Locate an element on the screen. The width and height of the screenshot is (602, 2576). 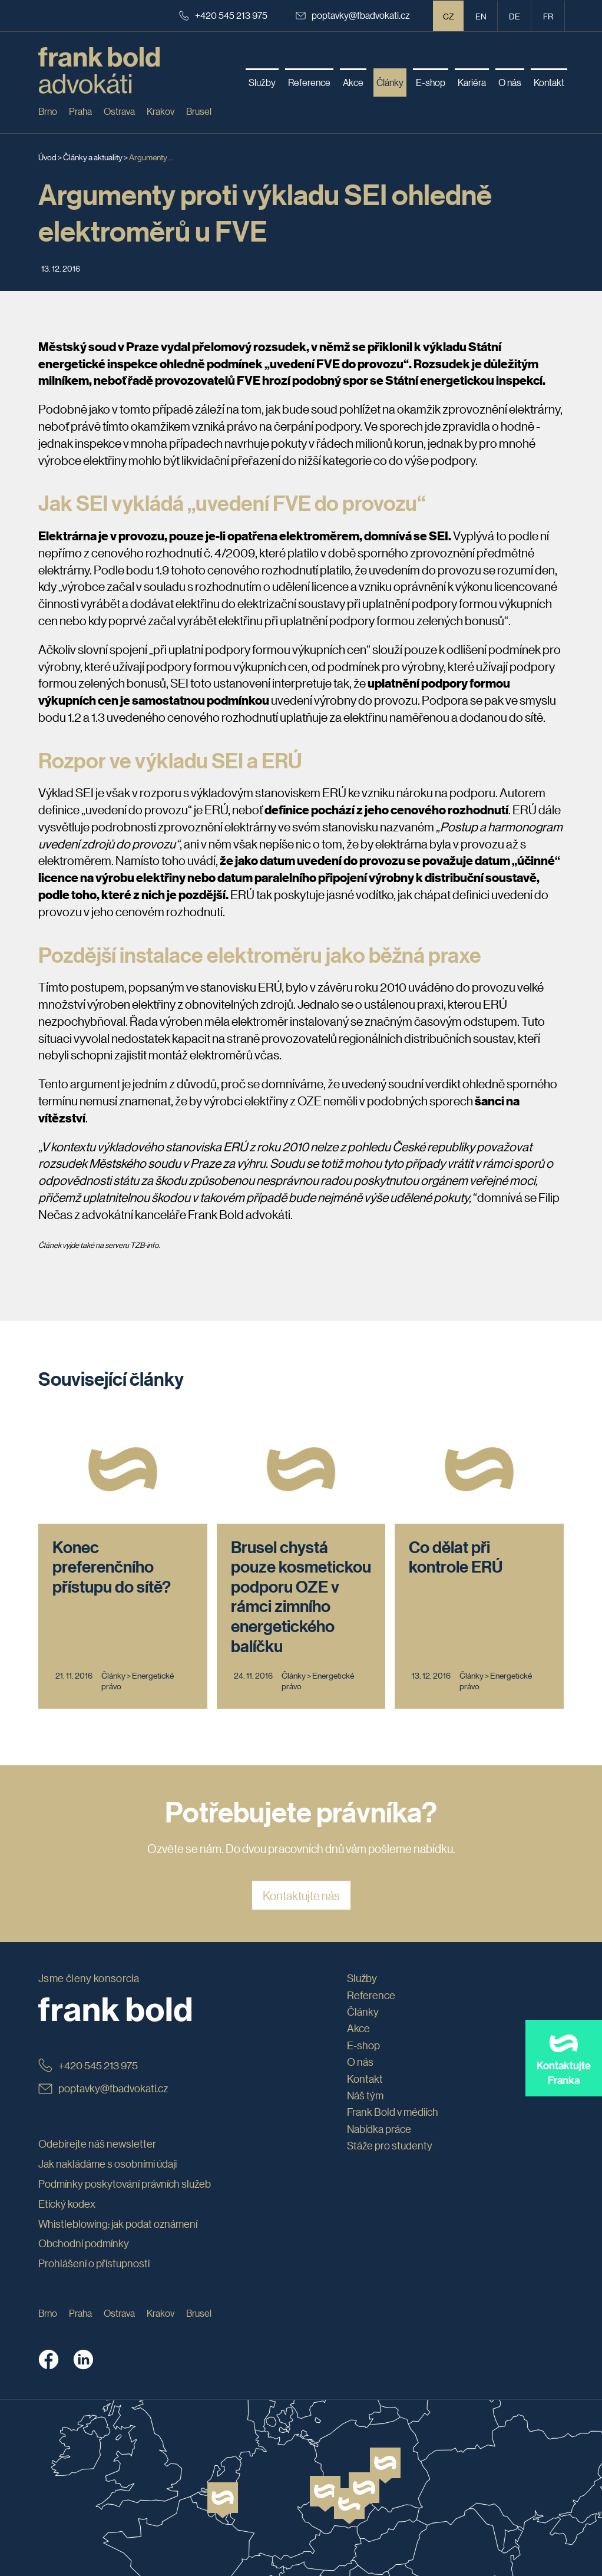
Whistleblowing: jak podat oznámení is located at coordinates (117, 2223).